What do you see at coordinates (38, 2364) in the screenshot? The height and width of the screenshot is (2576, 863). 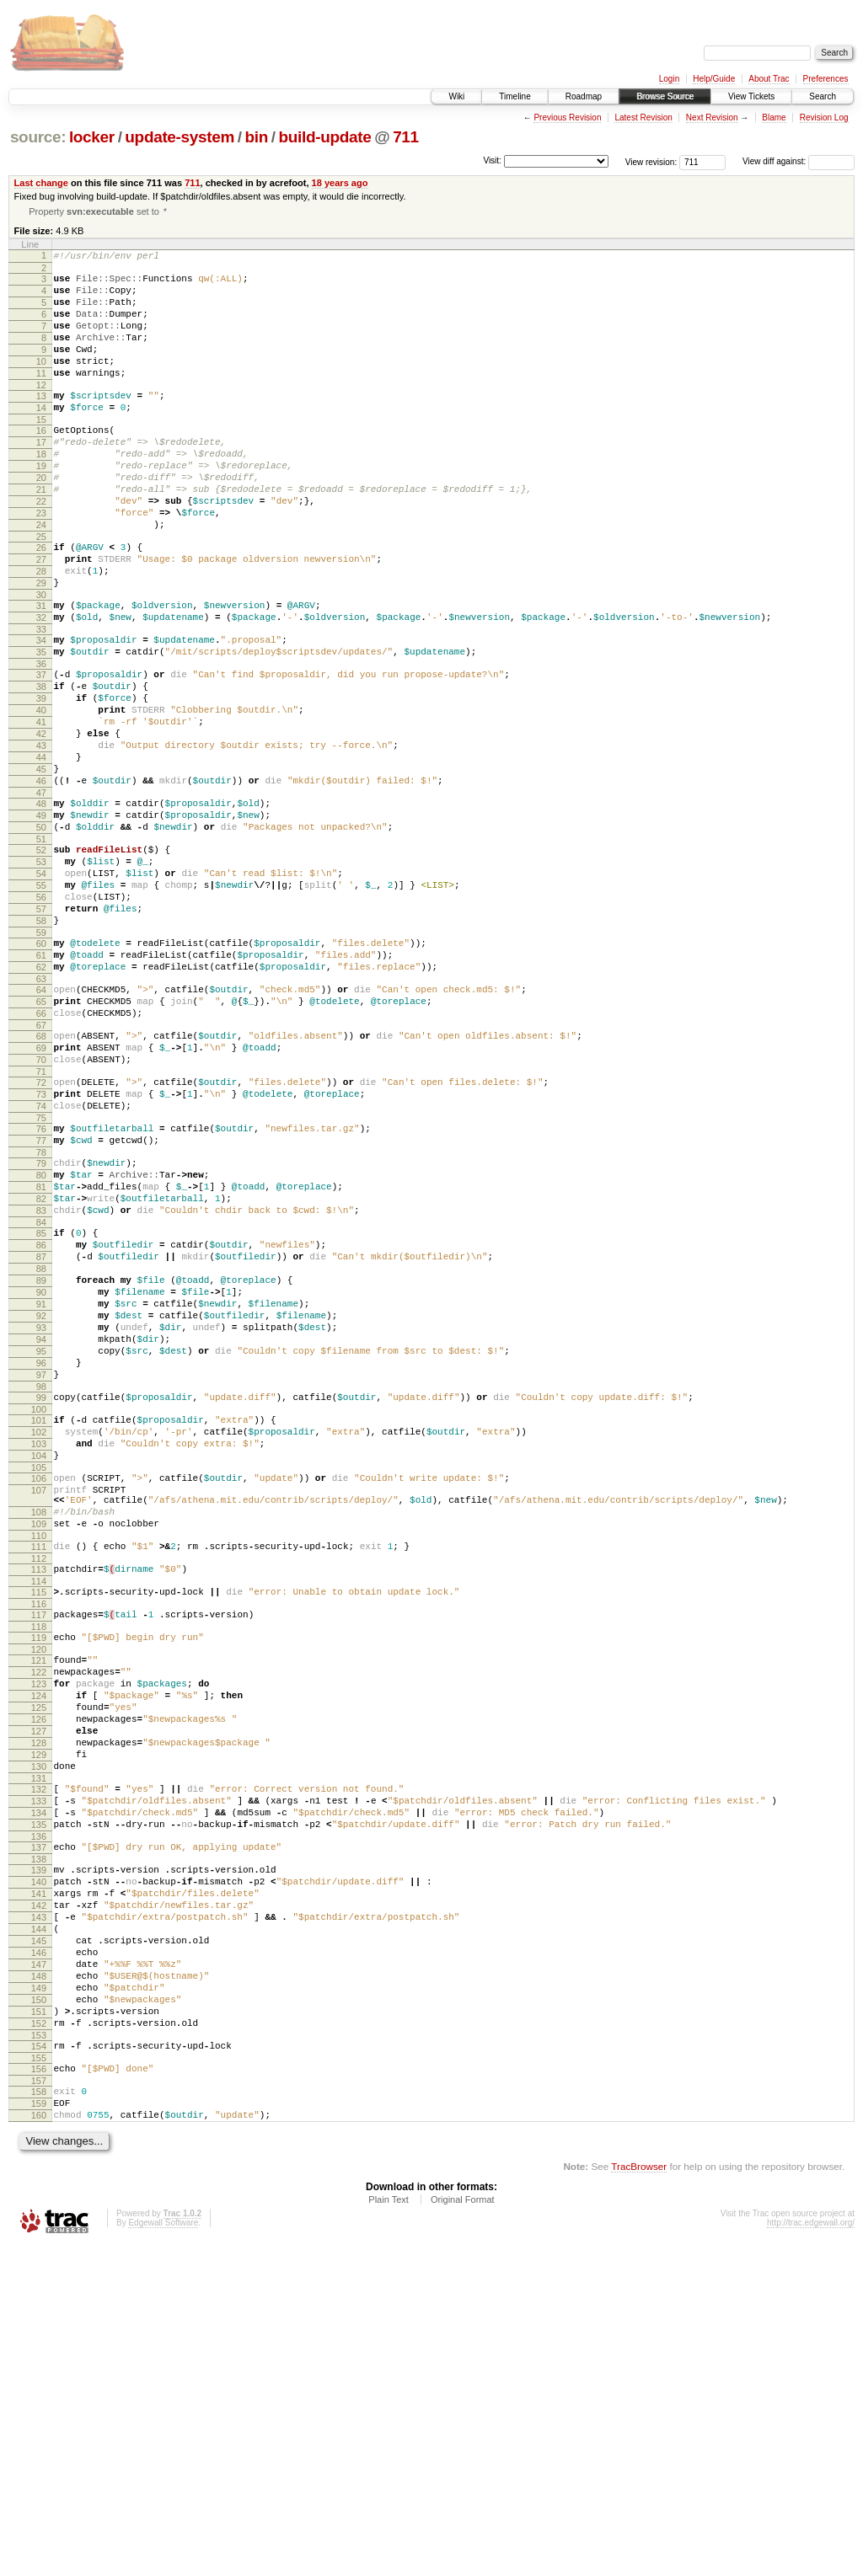 I see `154` at bounding box center [38, 2364].